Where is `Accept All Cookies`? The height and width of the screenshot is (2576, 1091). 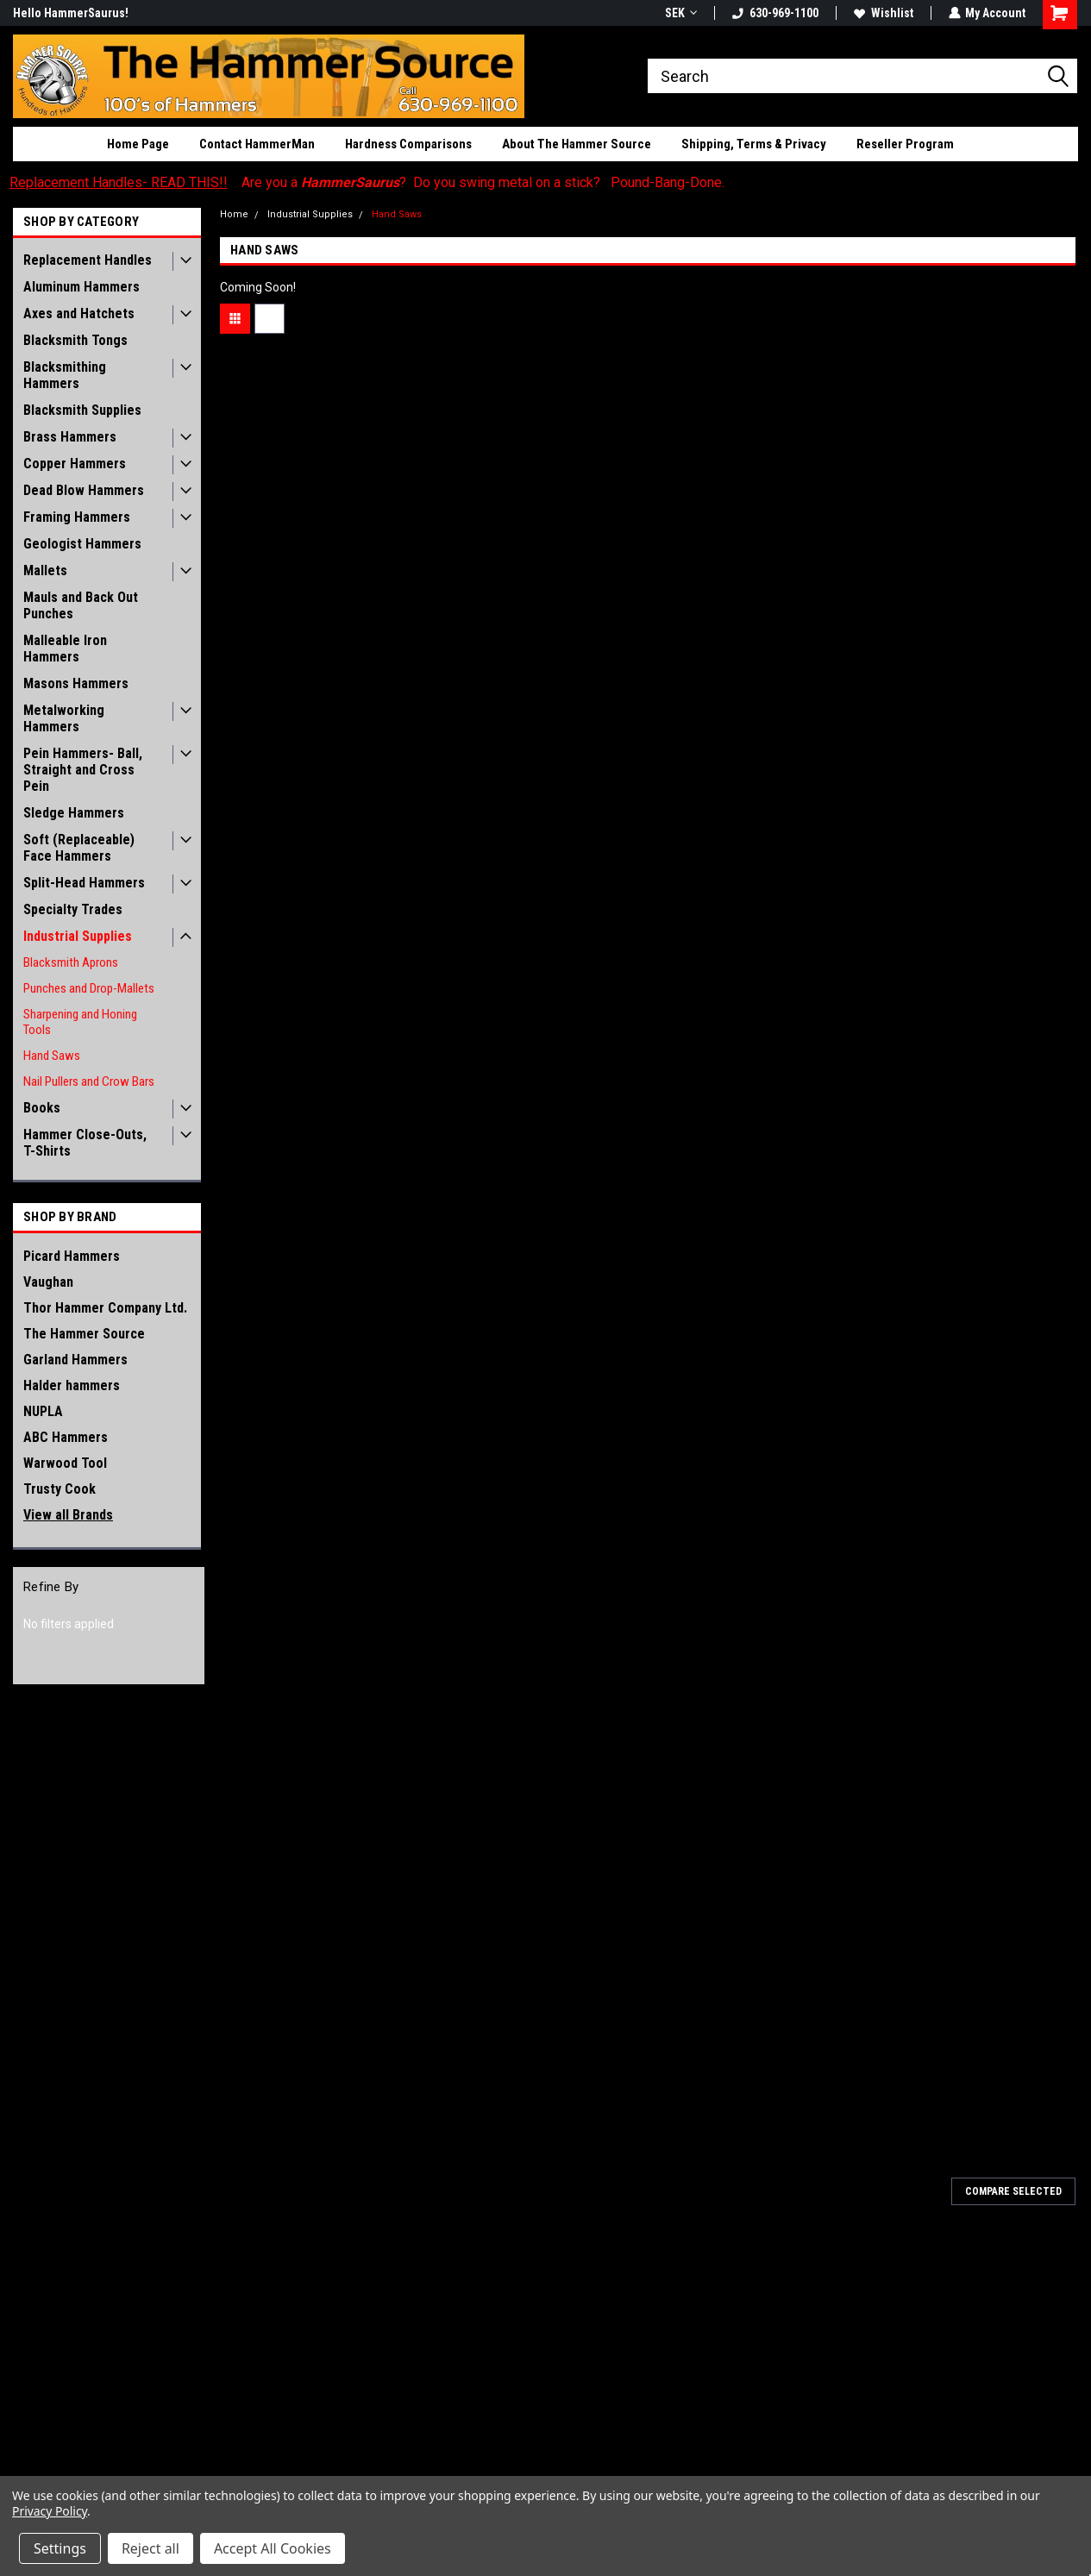 Accept All Cookies is located at coordinates (272, 2548).